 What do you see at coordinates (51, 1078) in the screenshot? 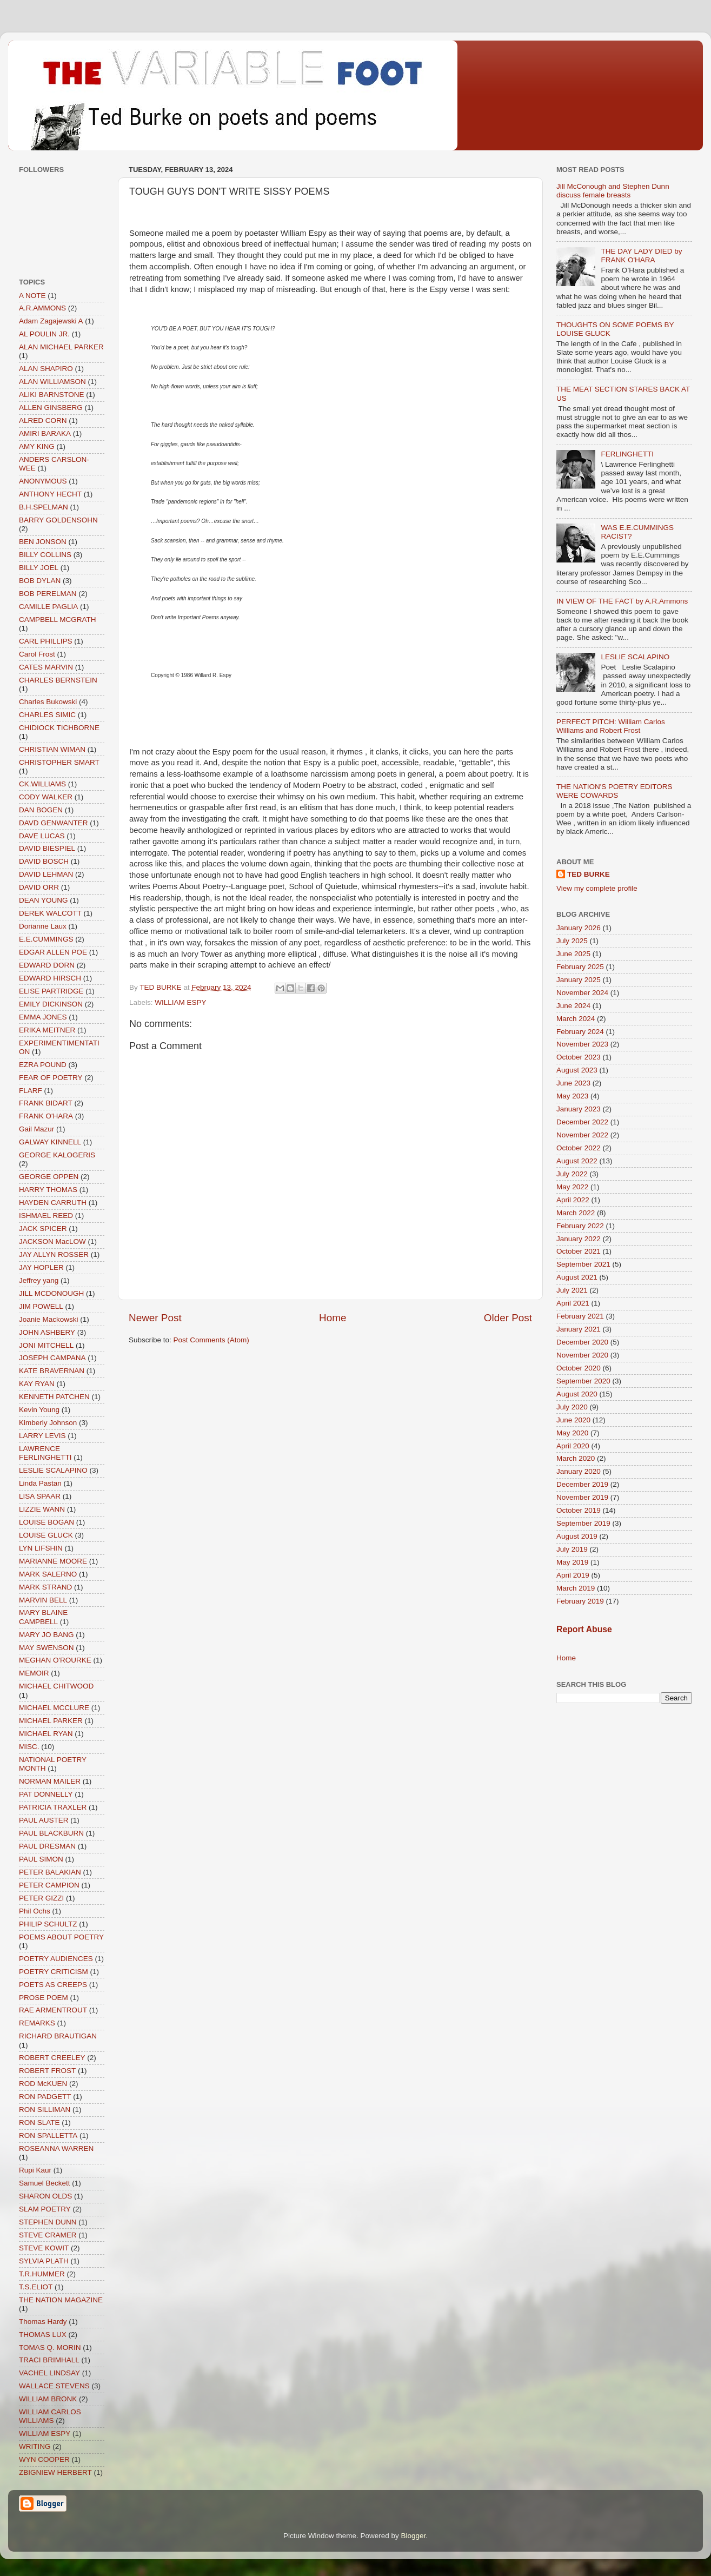
I see `FEAR OF POETRY` at bounding box center [51, 1078].